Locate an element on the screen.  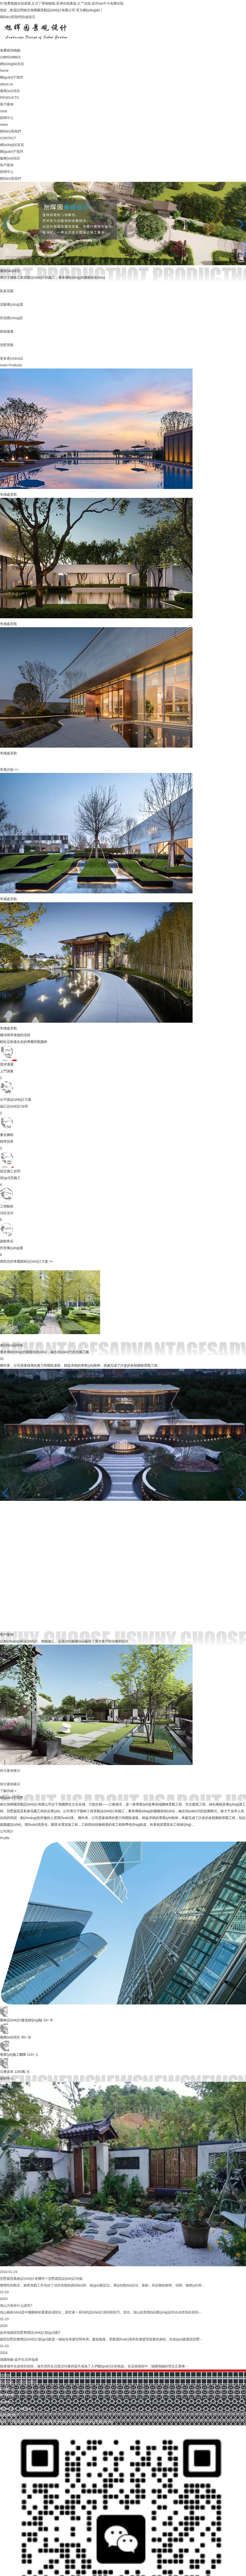
在線留言 is located at coordinates (28, 17).